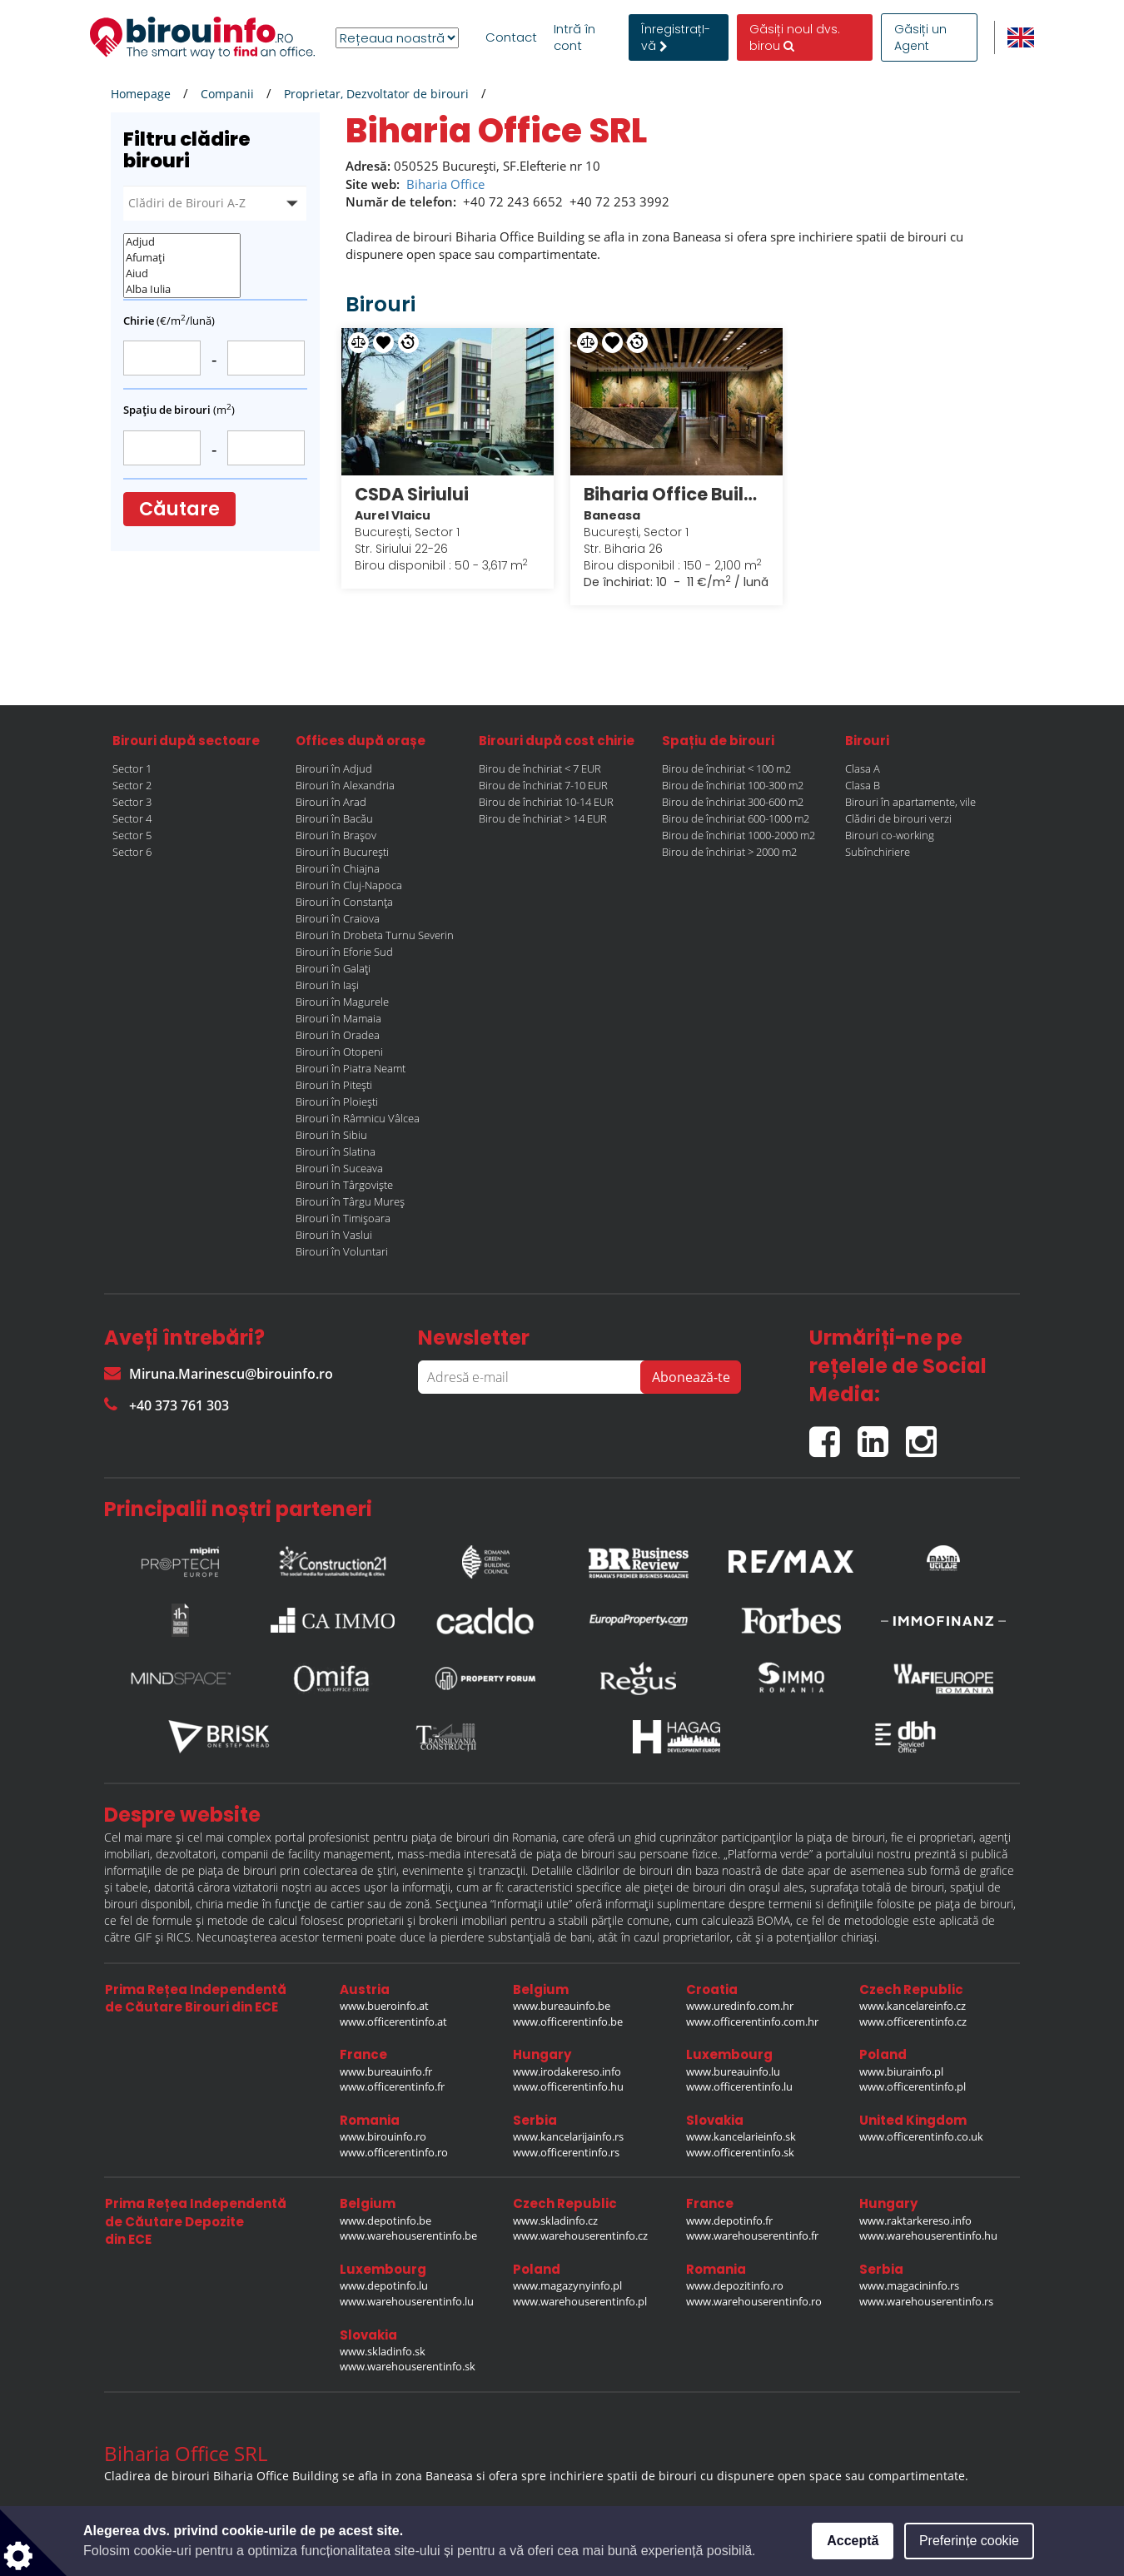 The height and width of the screenshot is (2576, 1124). Describe the element at coordinates (342, 1251) in the screenshot. I see `Birouri în Voluntari` at that location.